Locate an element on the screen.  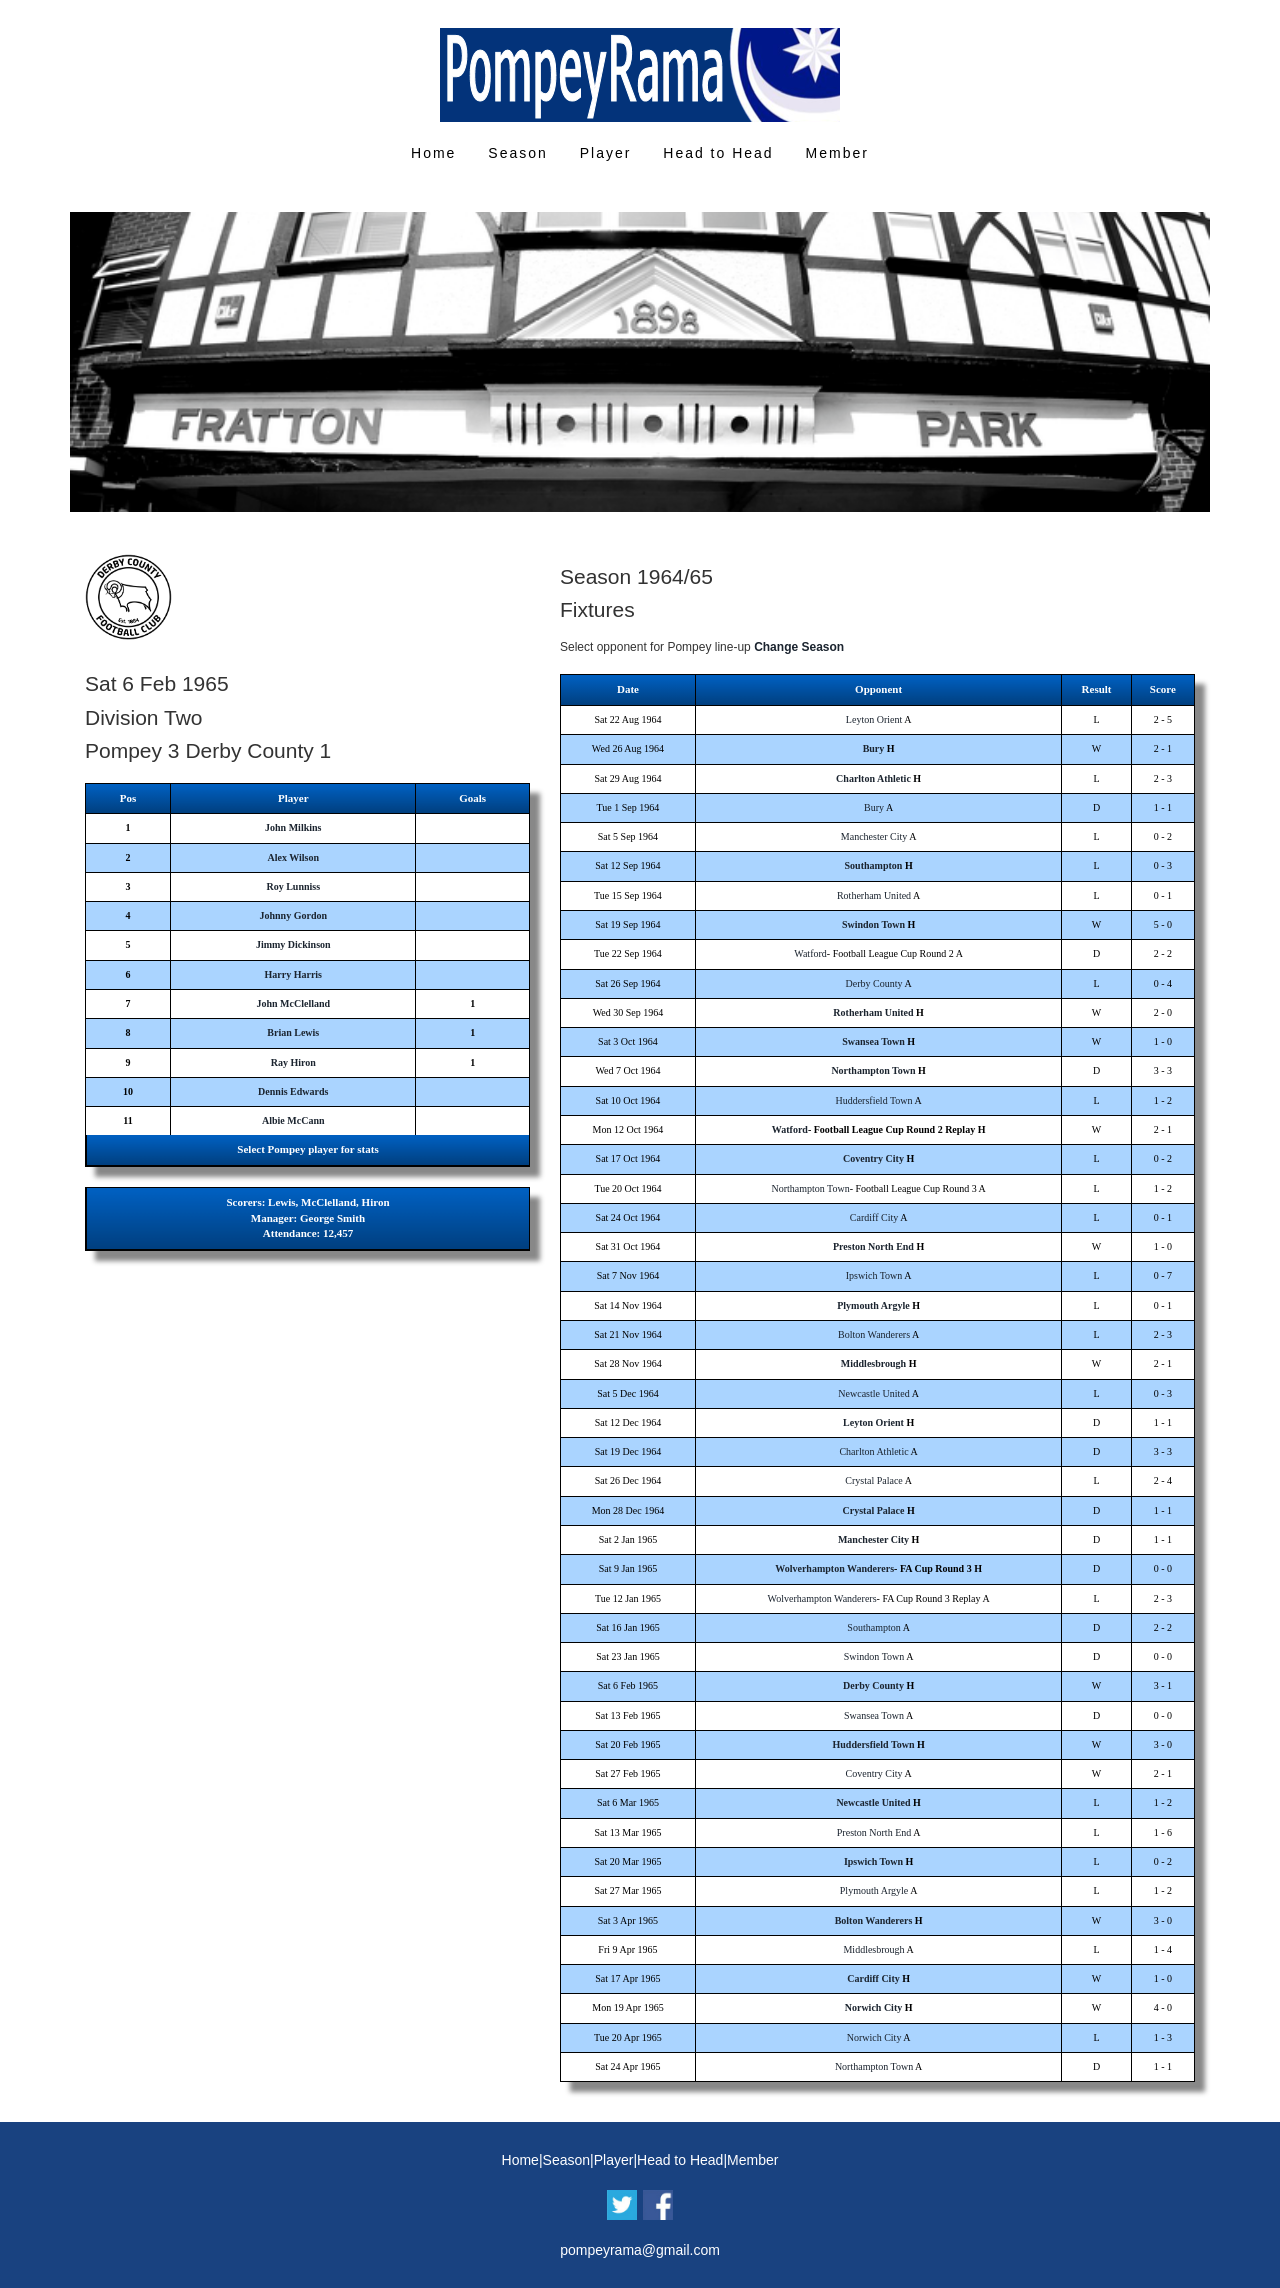
Charlton Athletic is located at coordinates (873, 778).